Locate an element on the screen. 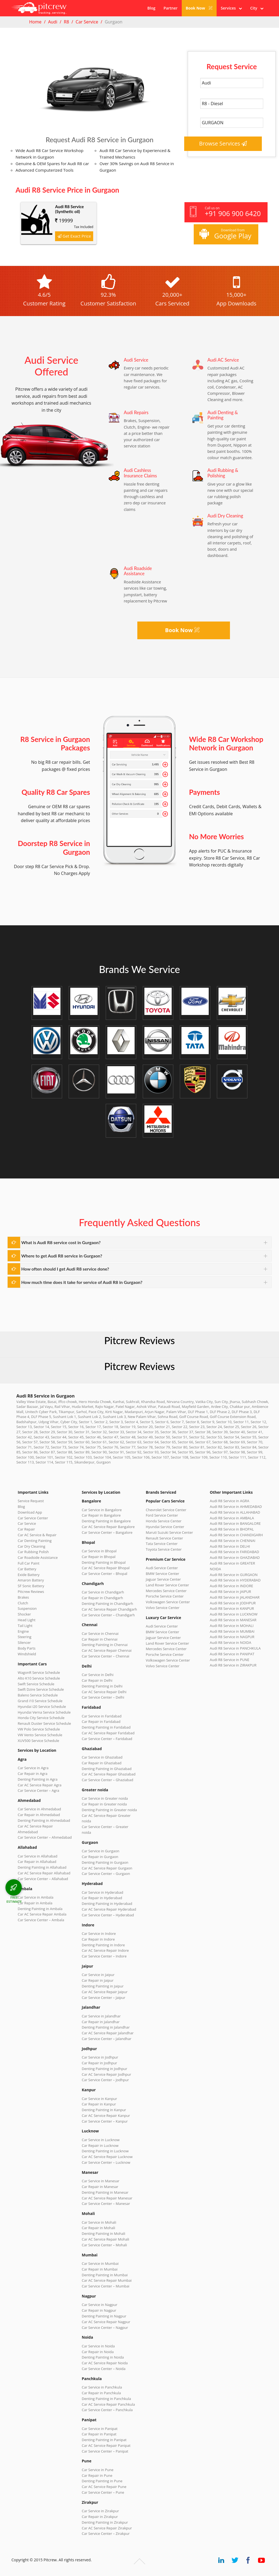 The height and width of the screenshot is (2576, 279). Car AC Service Repair Allahabad is located at coordinates (44, 1873).